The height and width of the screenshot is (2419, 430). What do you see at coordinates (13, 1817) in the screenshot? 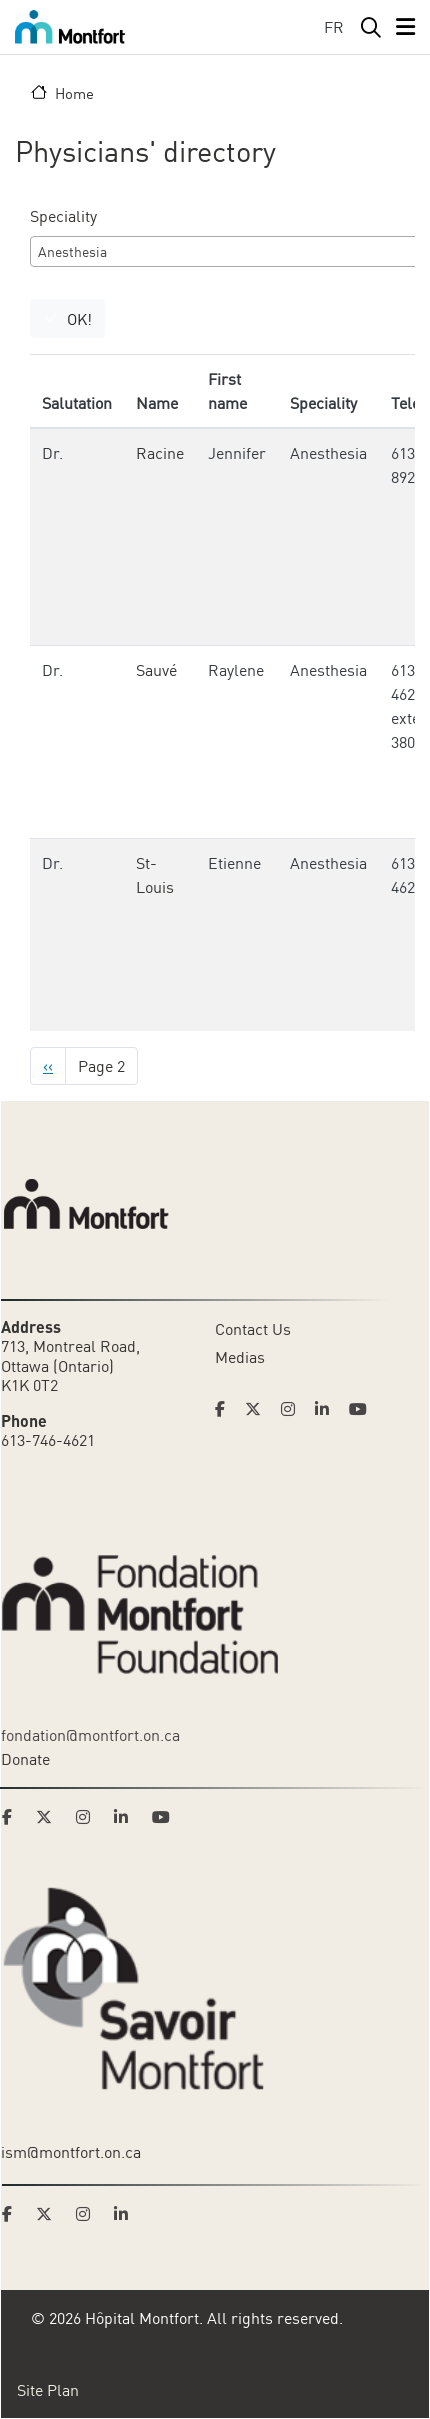
I see `[Link to Montfort Foundation's Facebook page]` at bounding box center [13, 1817].